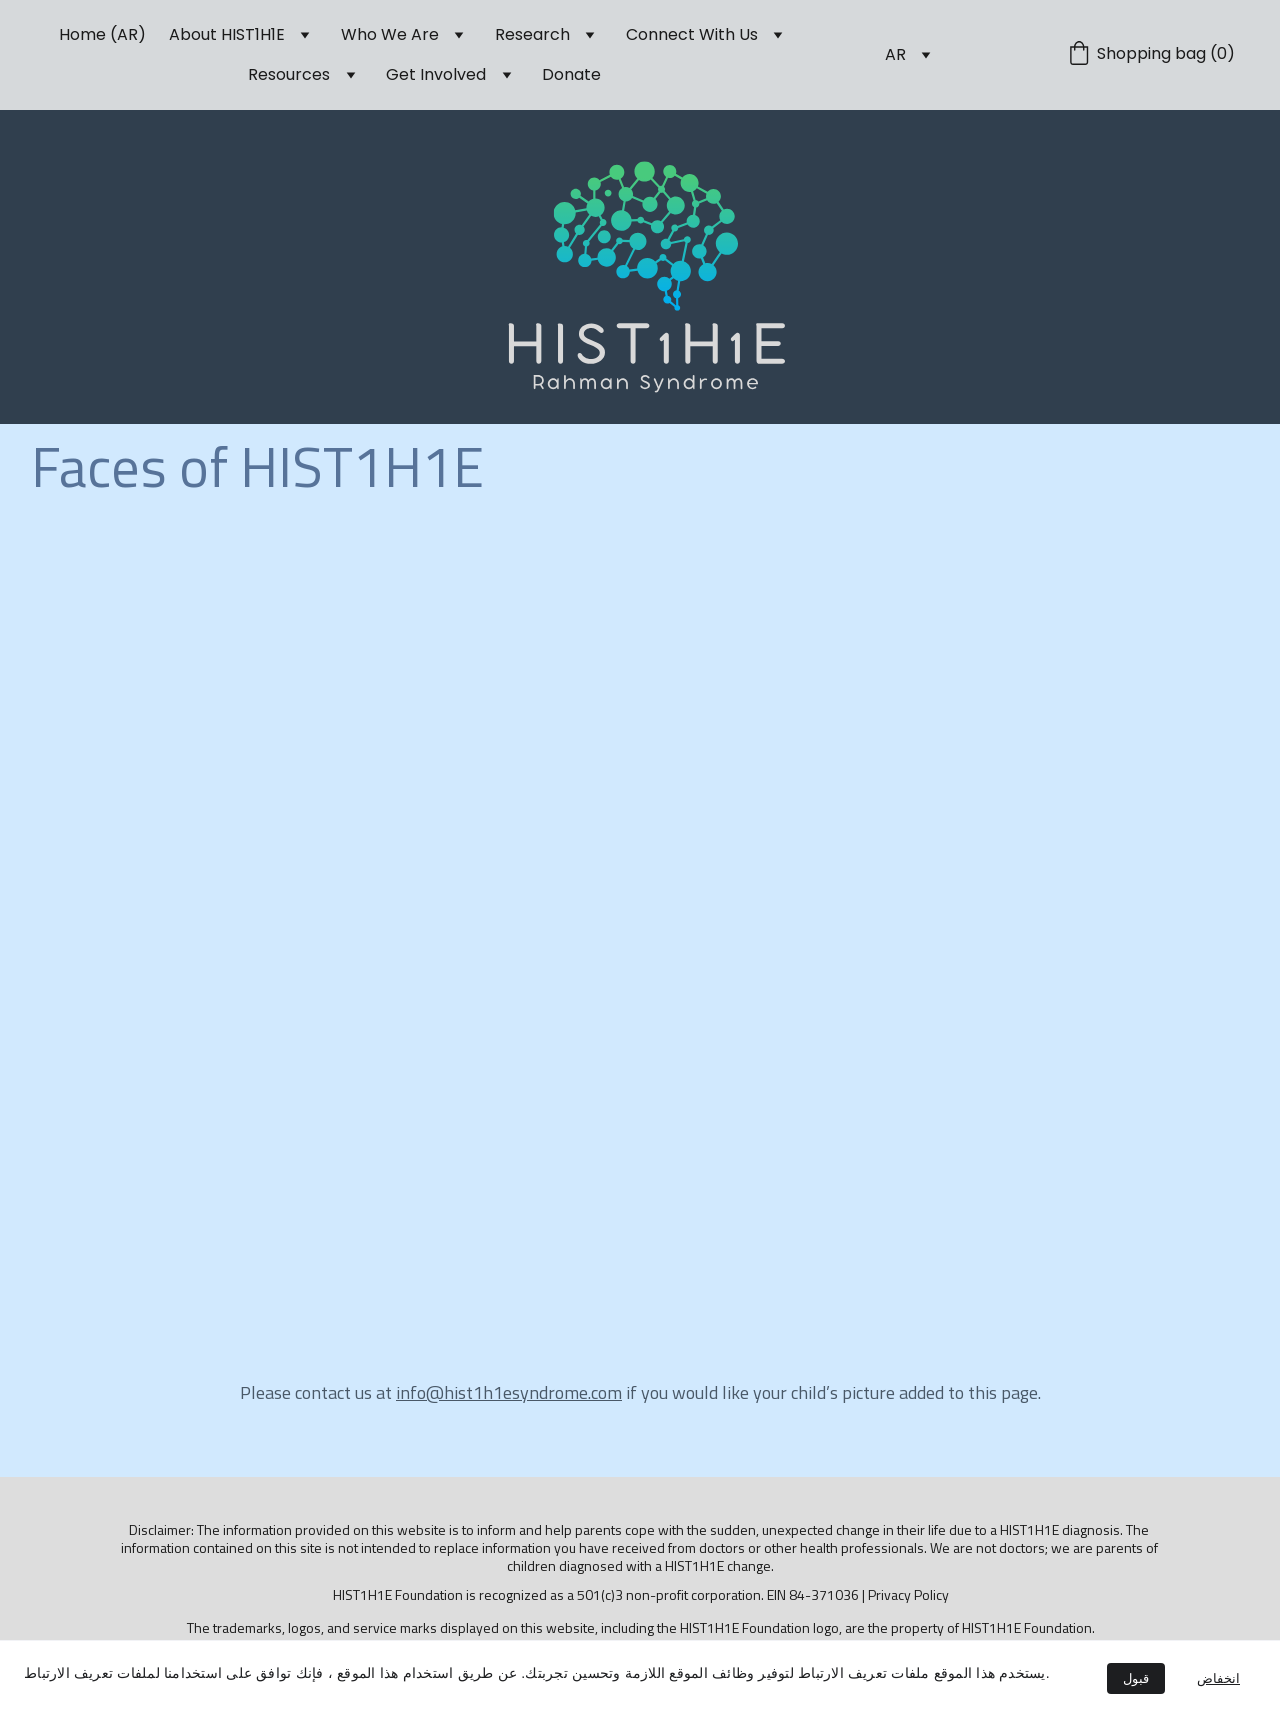 The width and height of the screenshot is (1280, 1716). Describe the element at coordinates (102, 34) in the screenshot. I see `Home (AR)` at that location.